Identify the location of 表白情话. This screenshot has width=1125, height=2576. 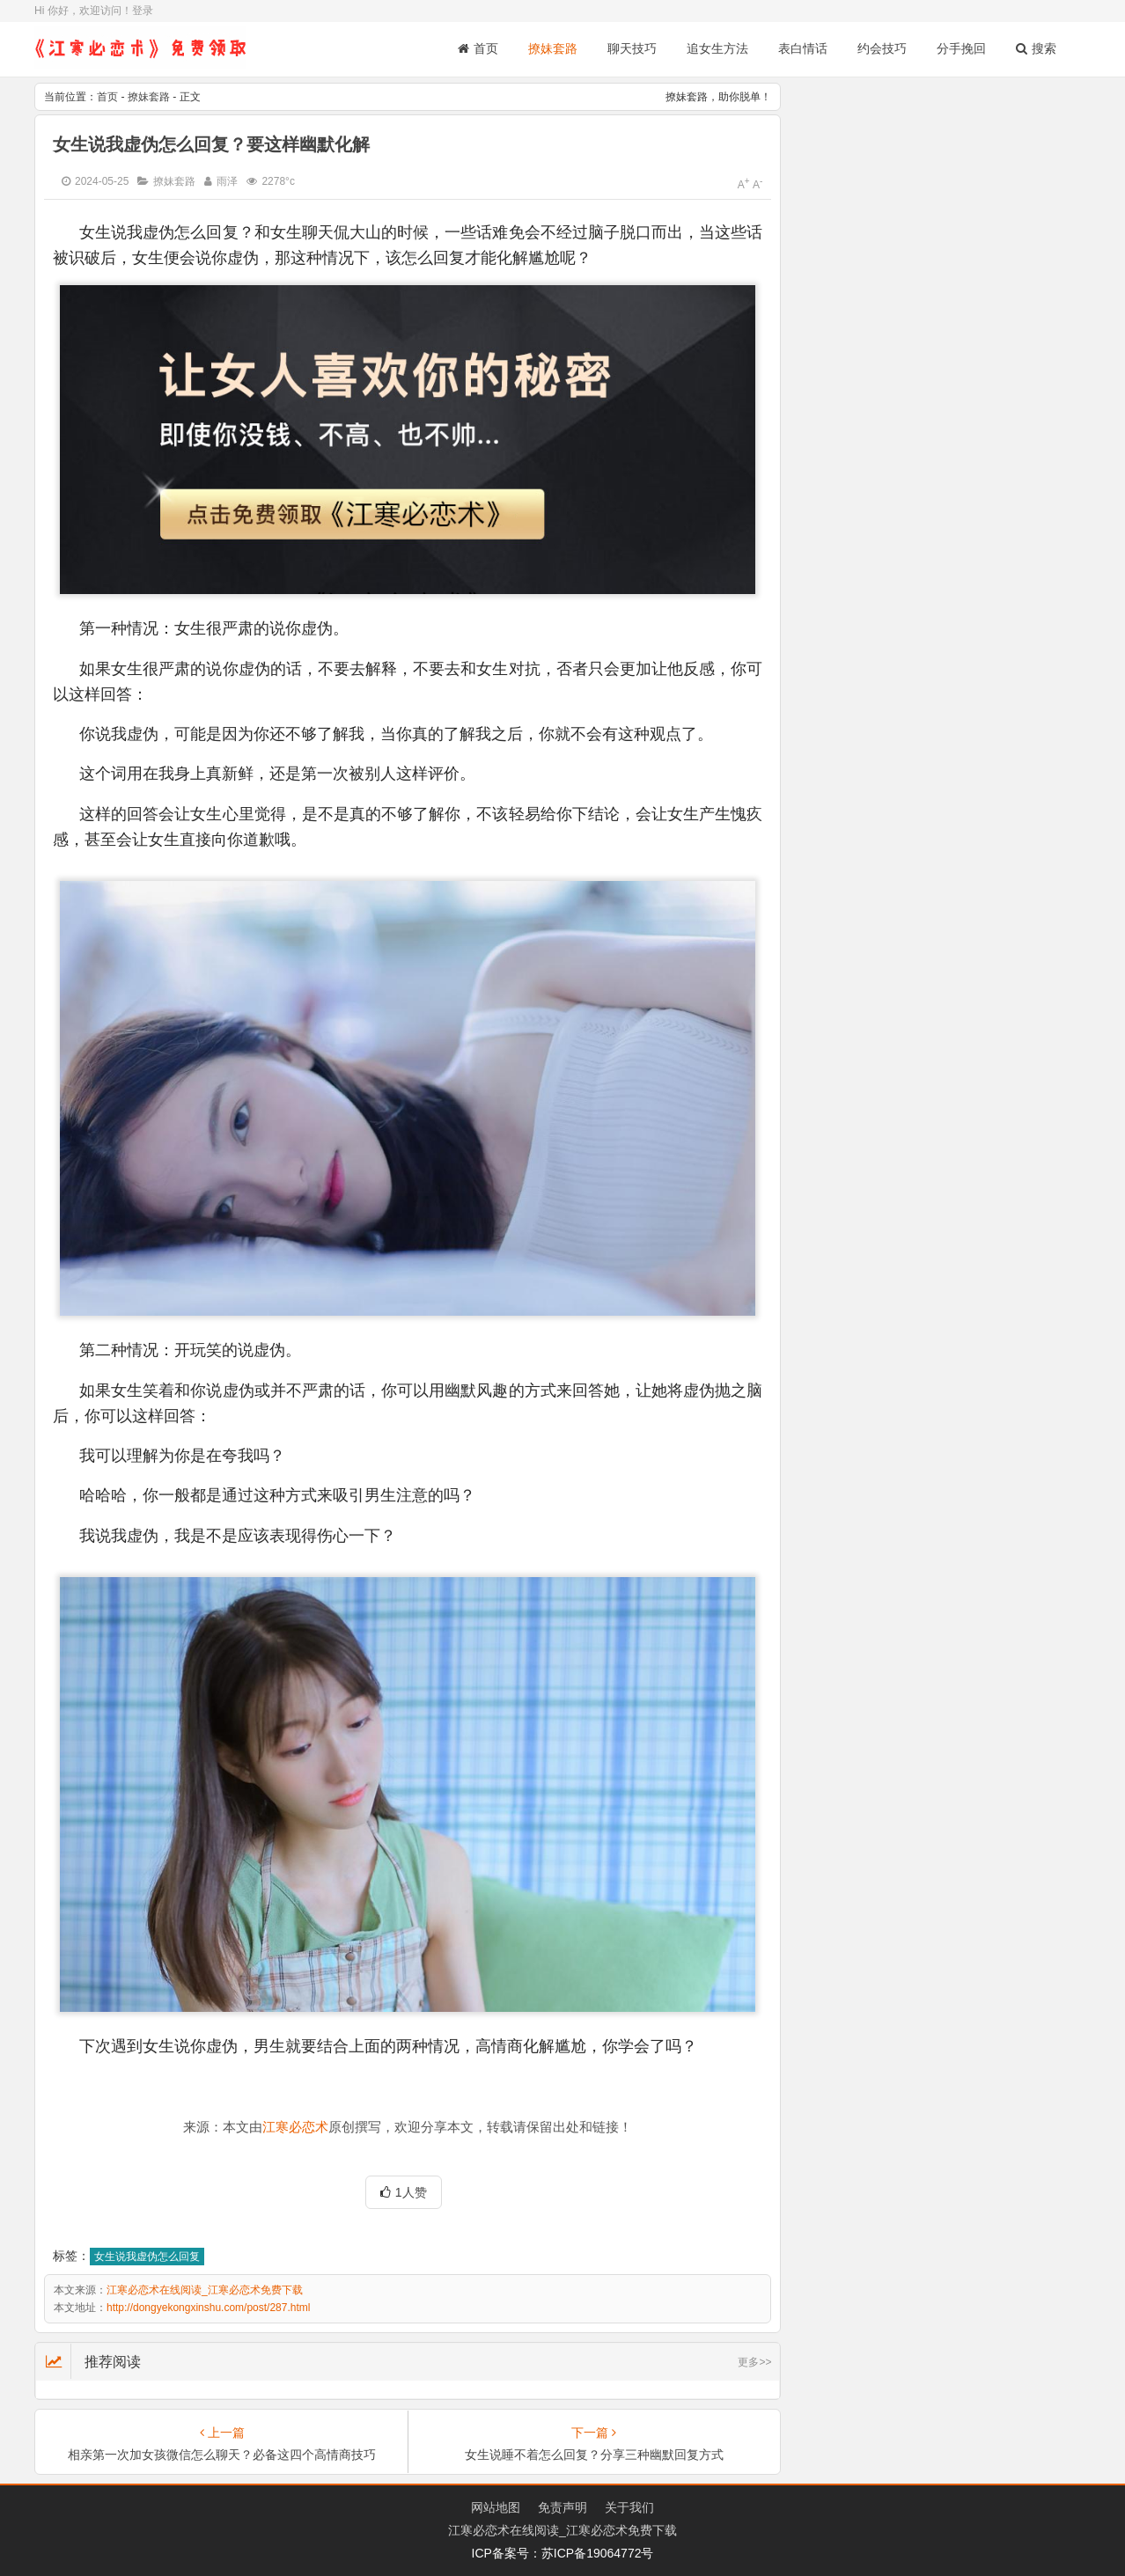
(802, 48).